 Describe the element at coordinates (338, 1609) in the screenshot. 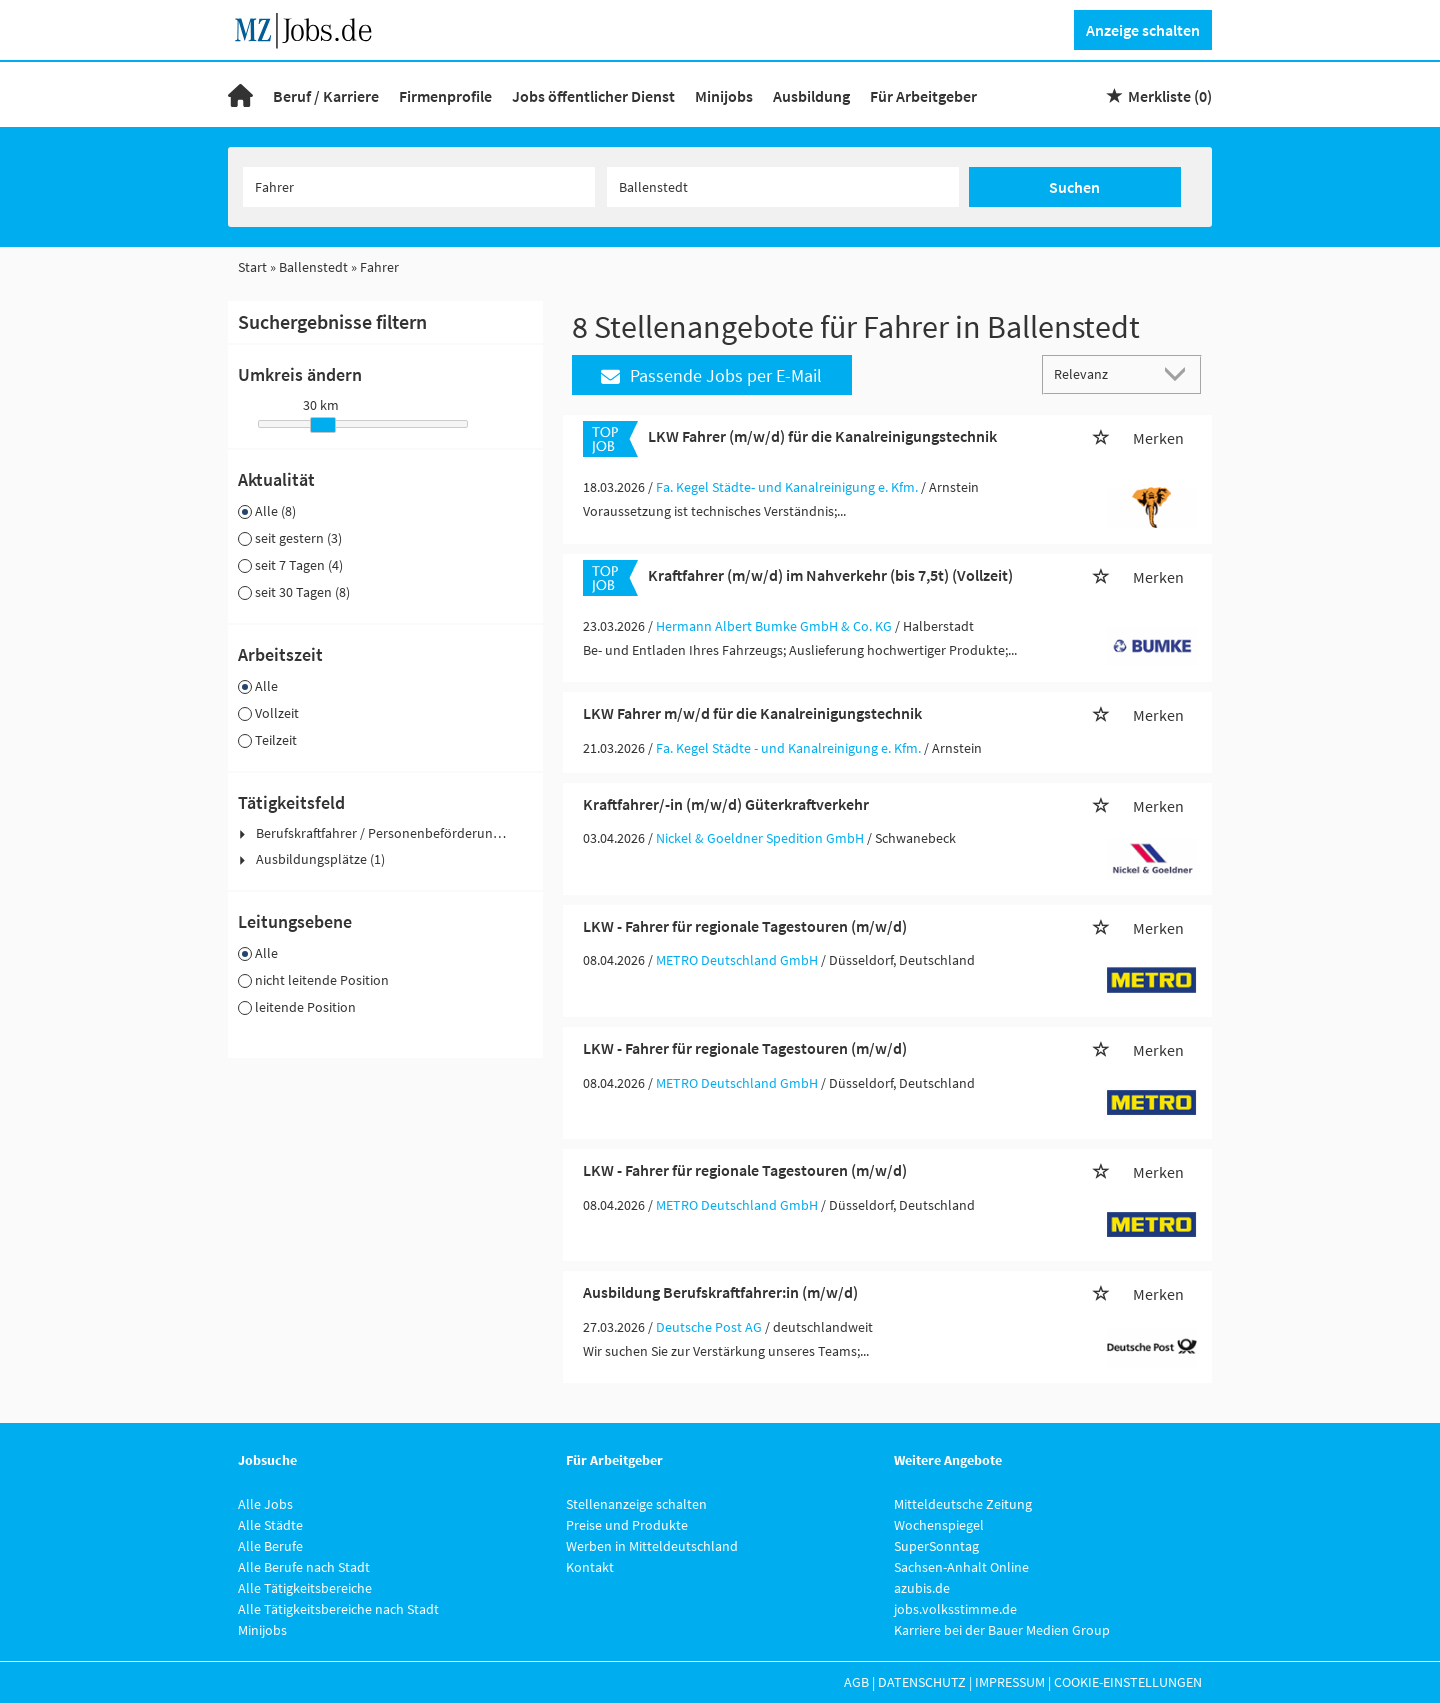

I see `Alle Tätigkeitsbereiche nach Stadt` at that location.